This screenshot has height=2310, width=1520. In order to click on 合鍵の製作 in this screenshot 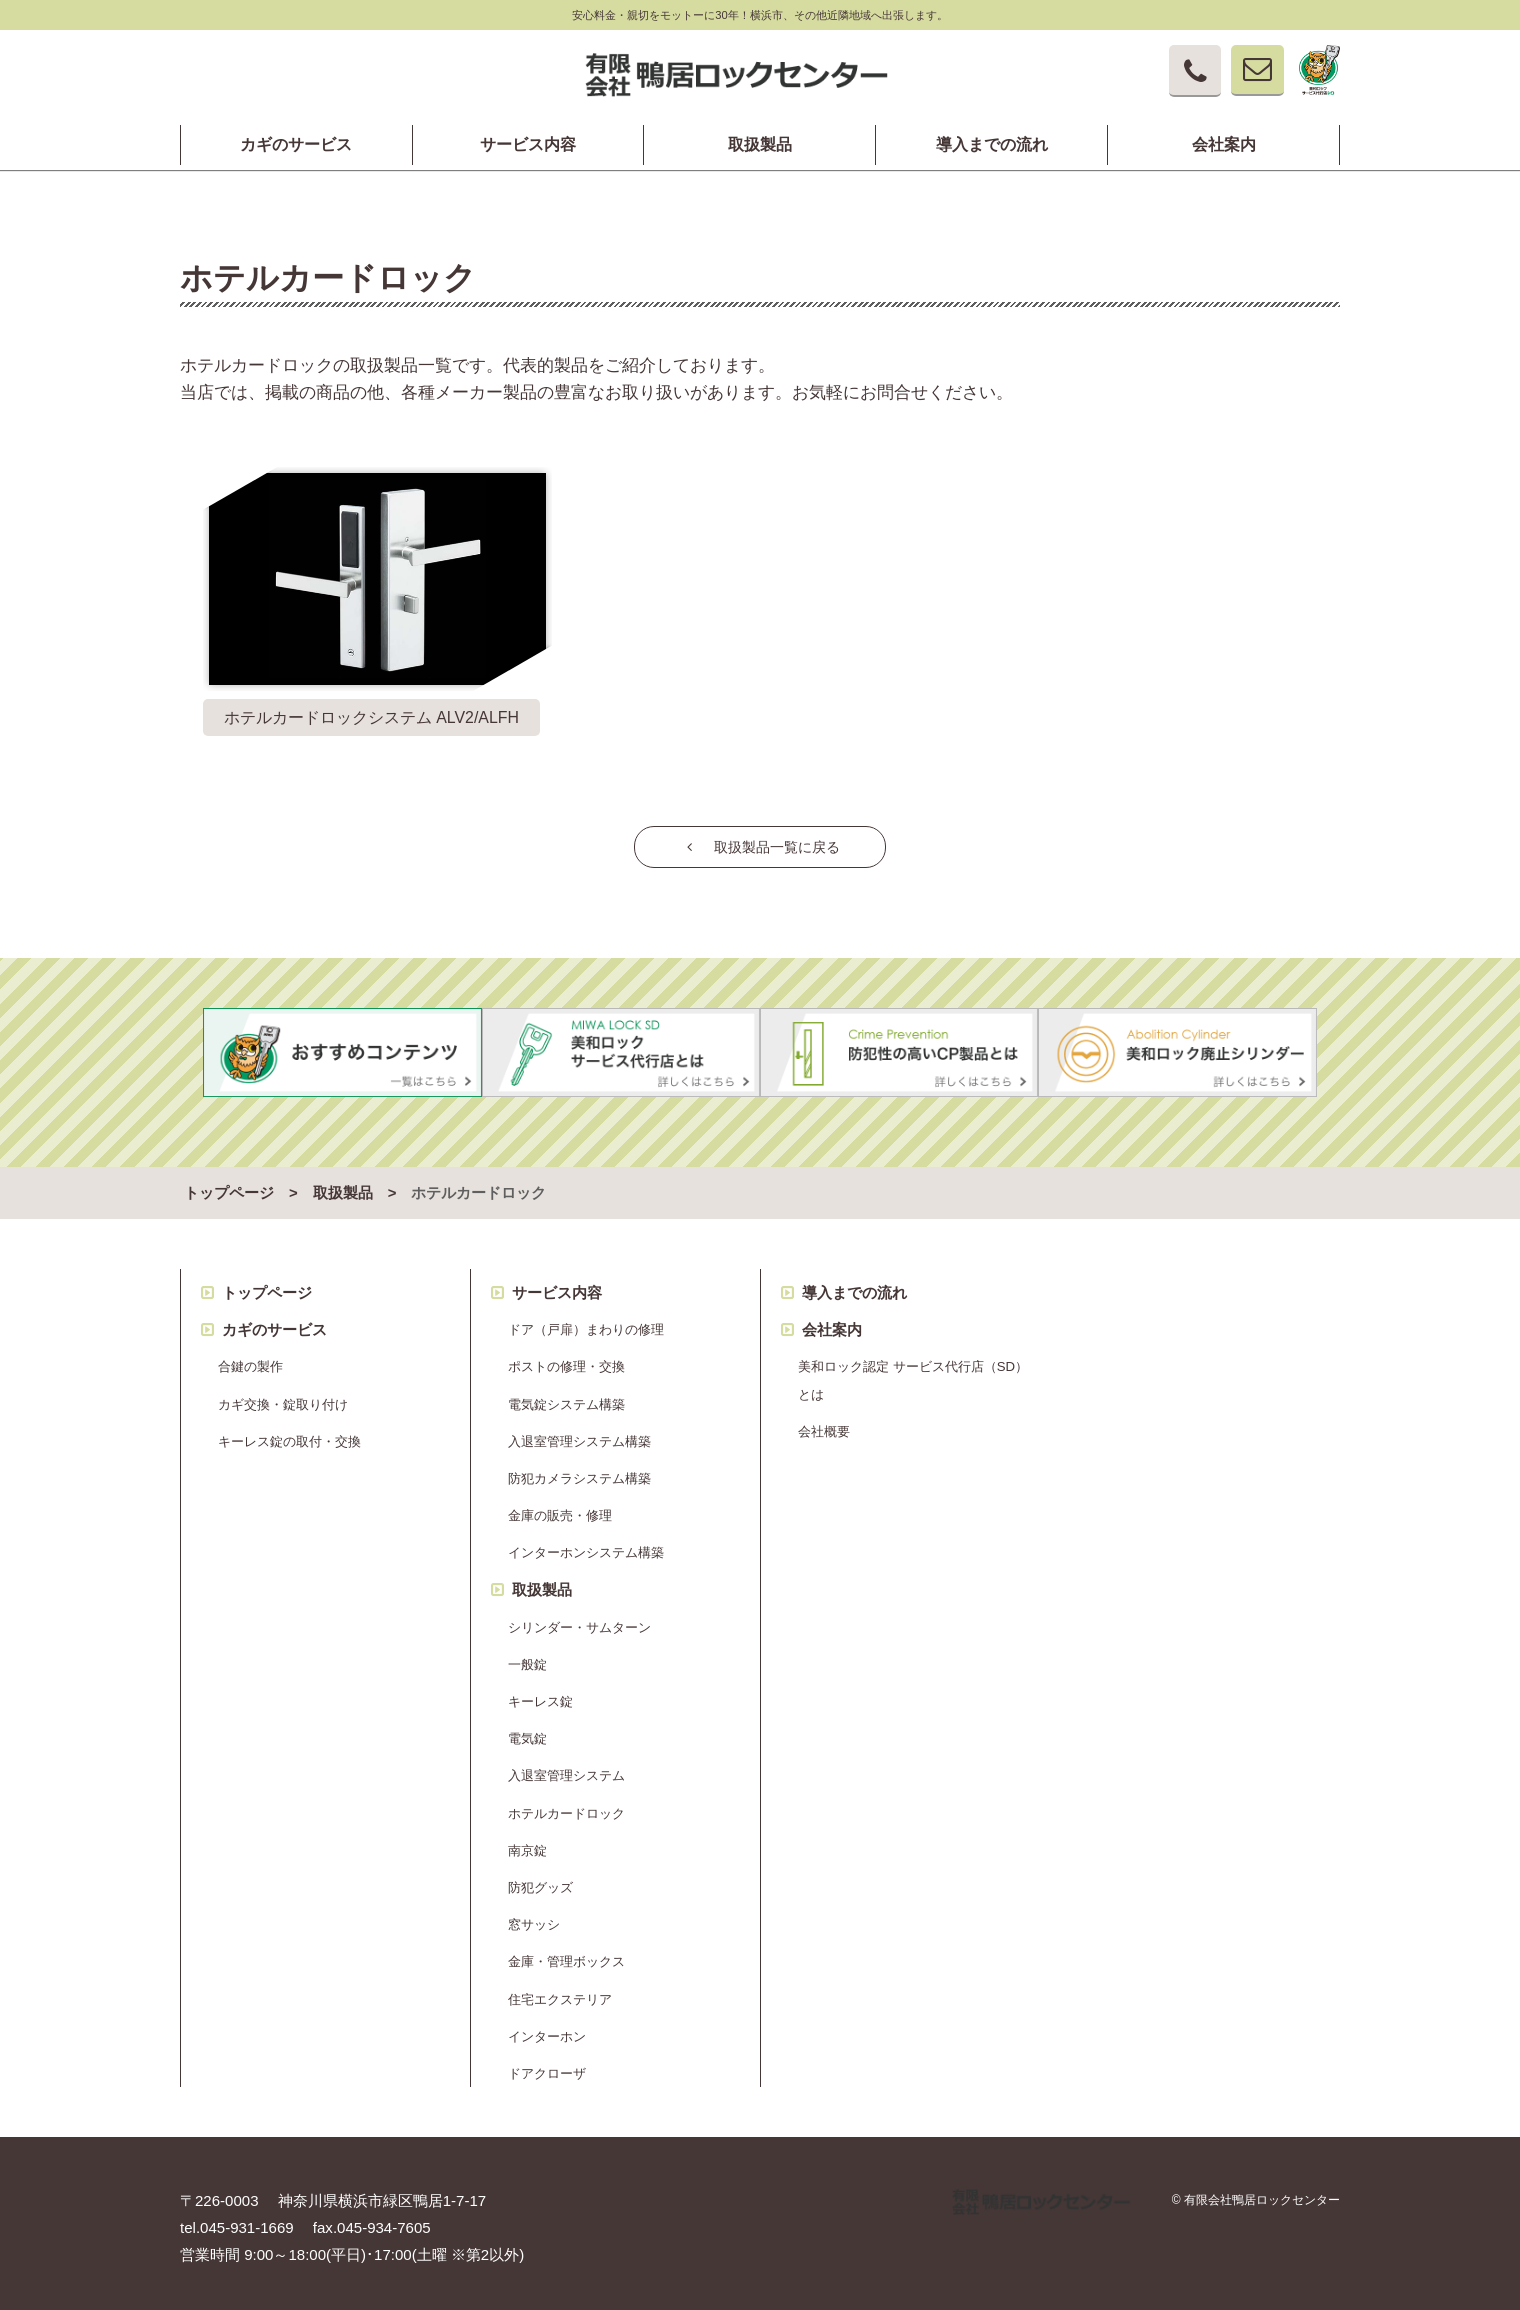, I will do `click(250, 1358)`.